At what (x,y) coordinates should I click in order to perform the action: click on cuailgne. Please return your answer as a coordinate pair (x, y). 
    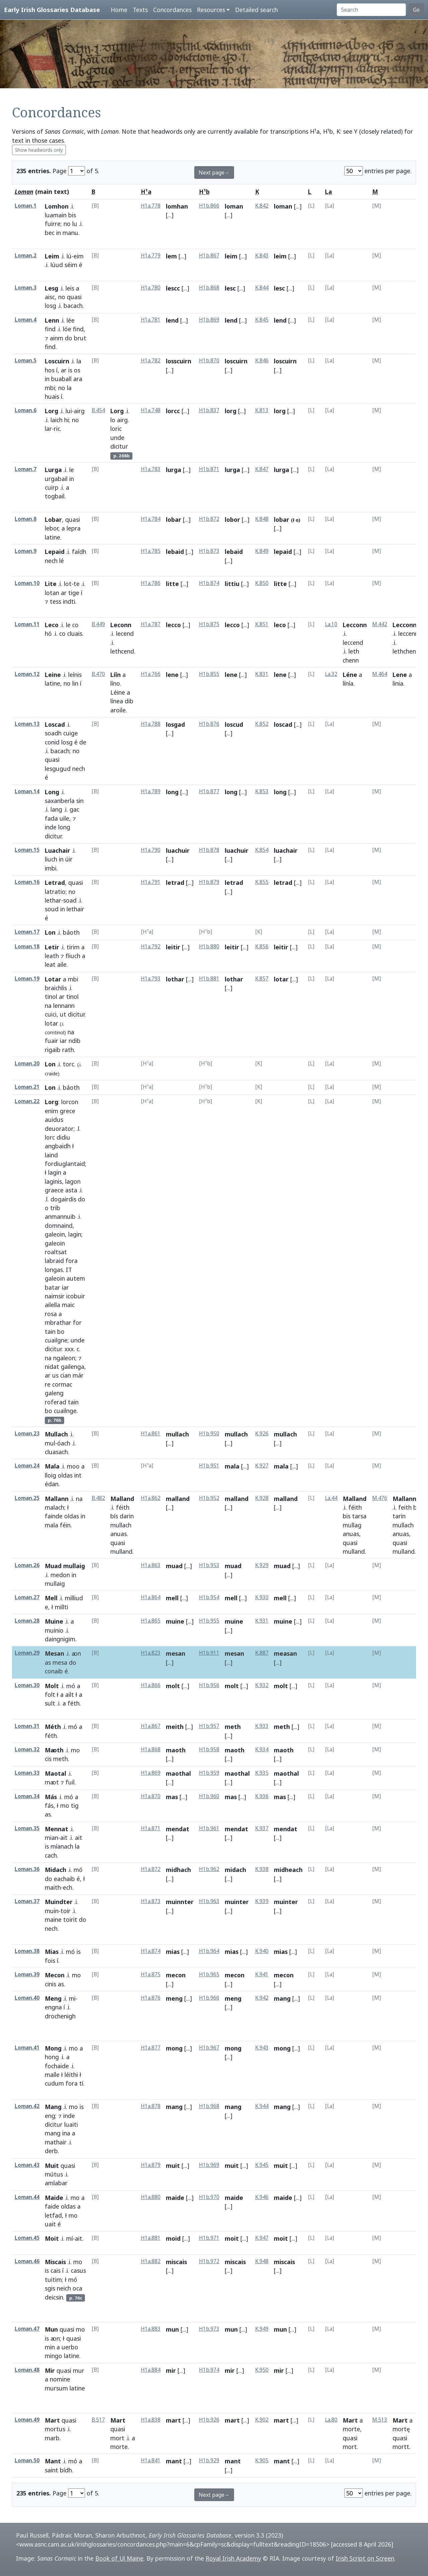
    Looking at the image, I should click on (56, 1340).